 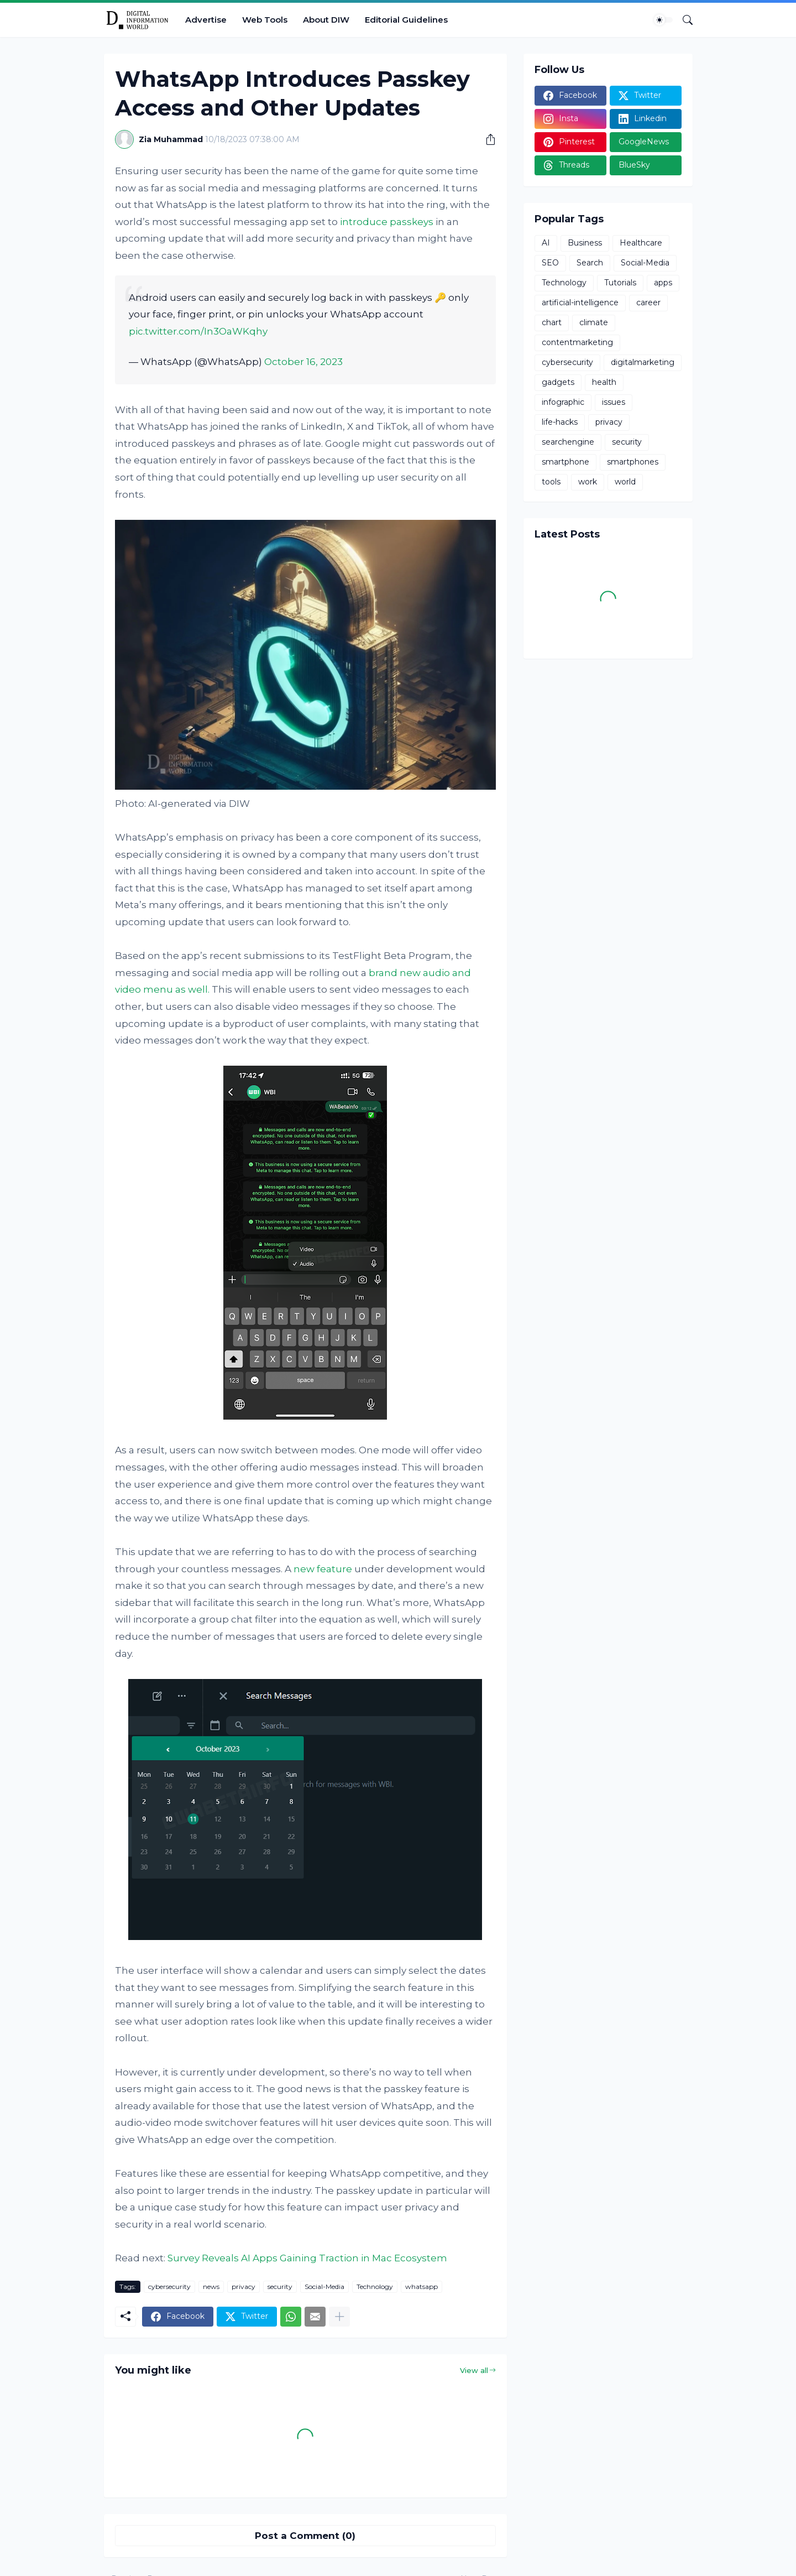 I want to click on October 16, 2023, so click(x=303, y=361).